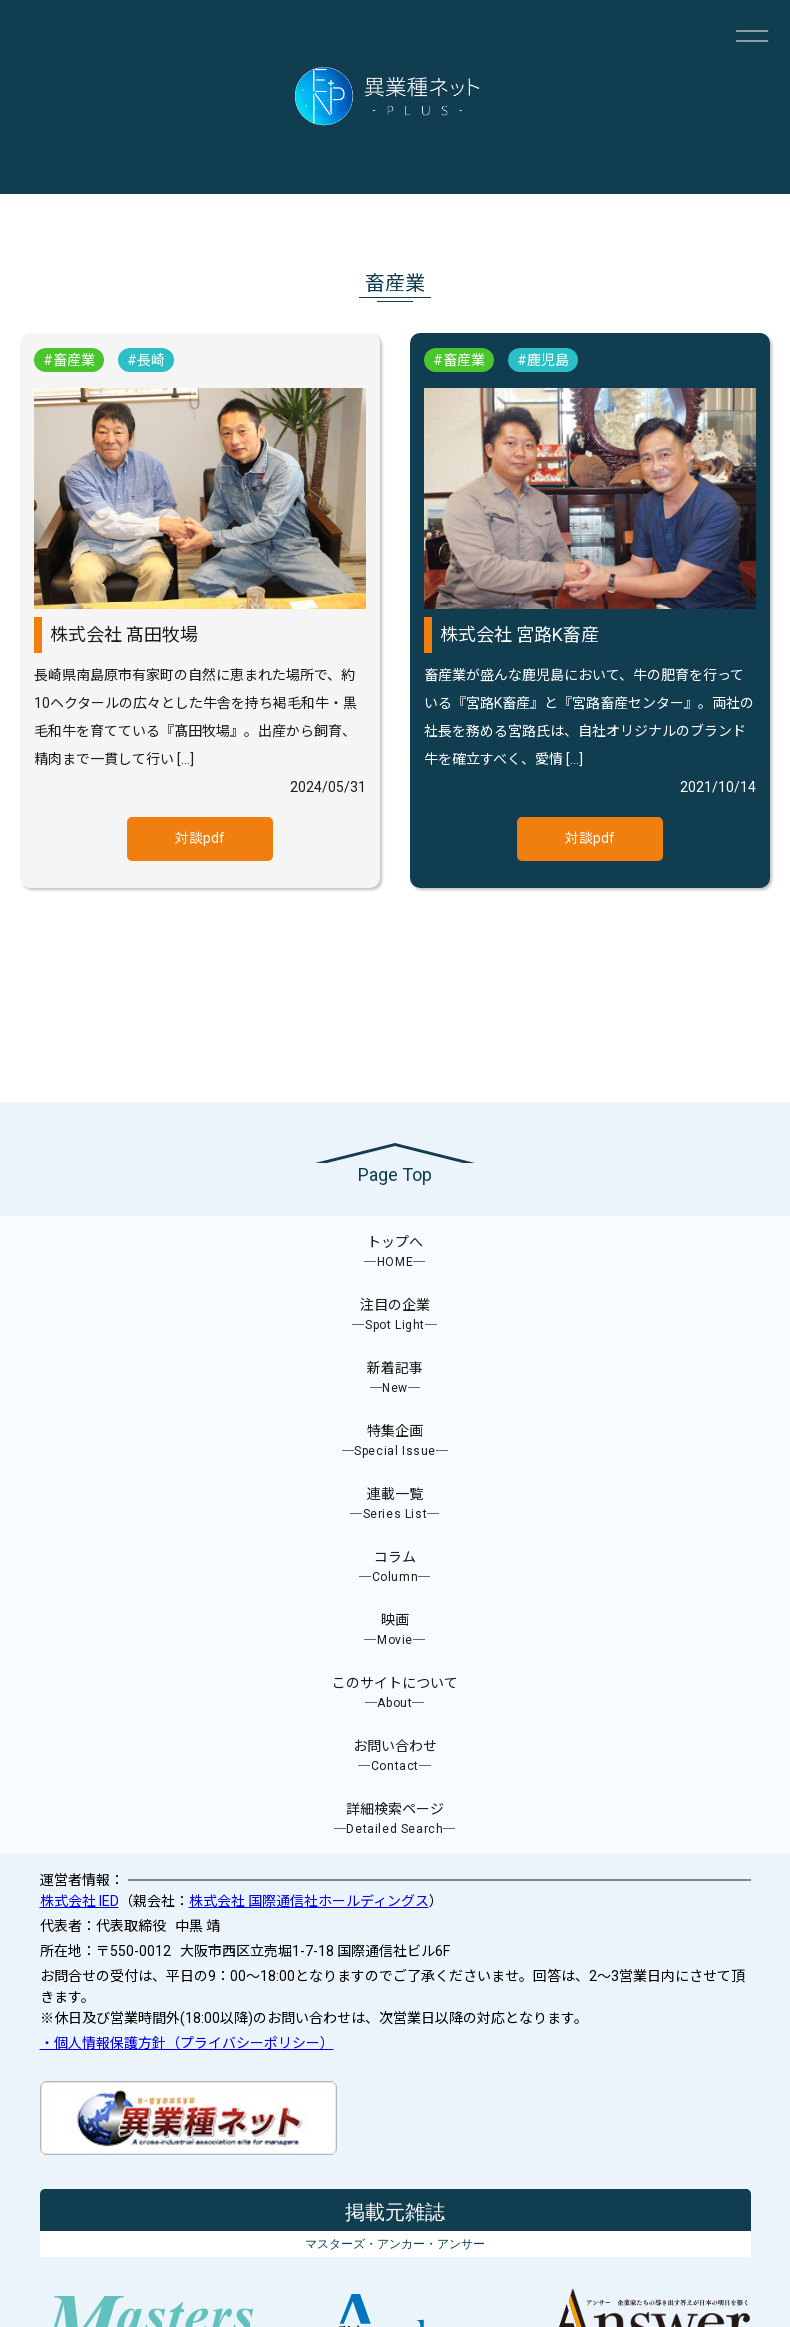 The height and width of the screenshot is (2327, 790). I want to click on 鹿児島, so click(548, 360).